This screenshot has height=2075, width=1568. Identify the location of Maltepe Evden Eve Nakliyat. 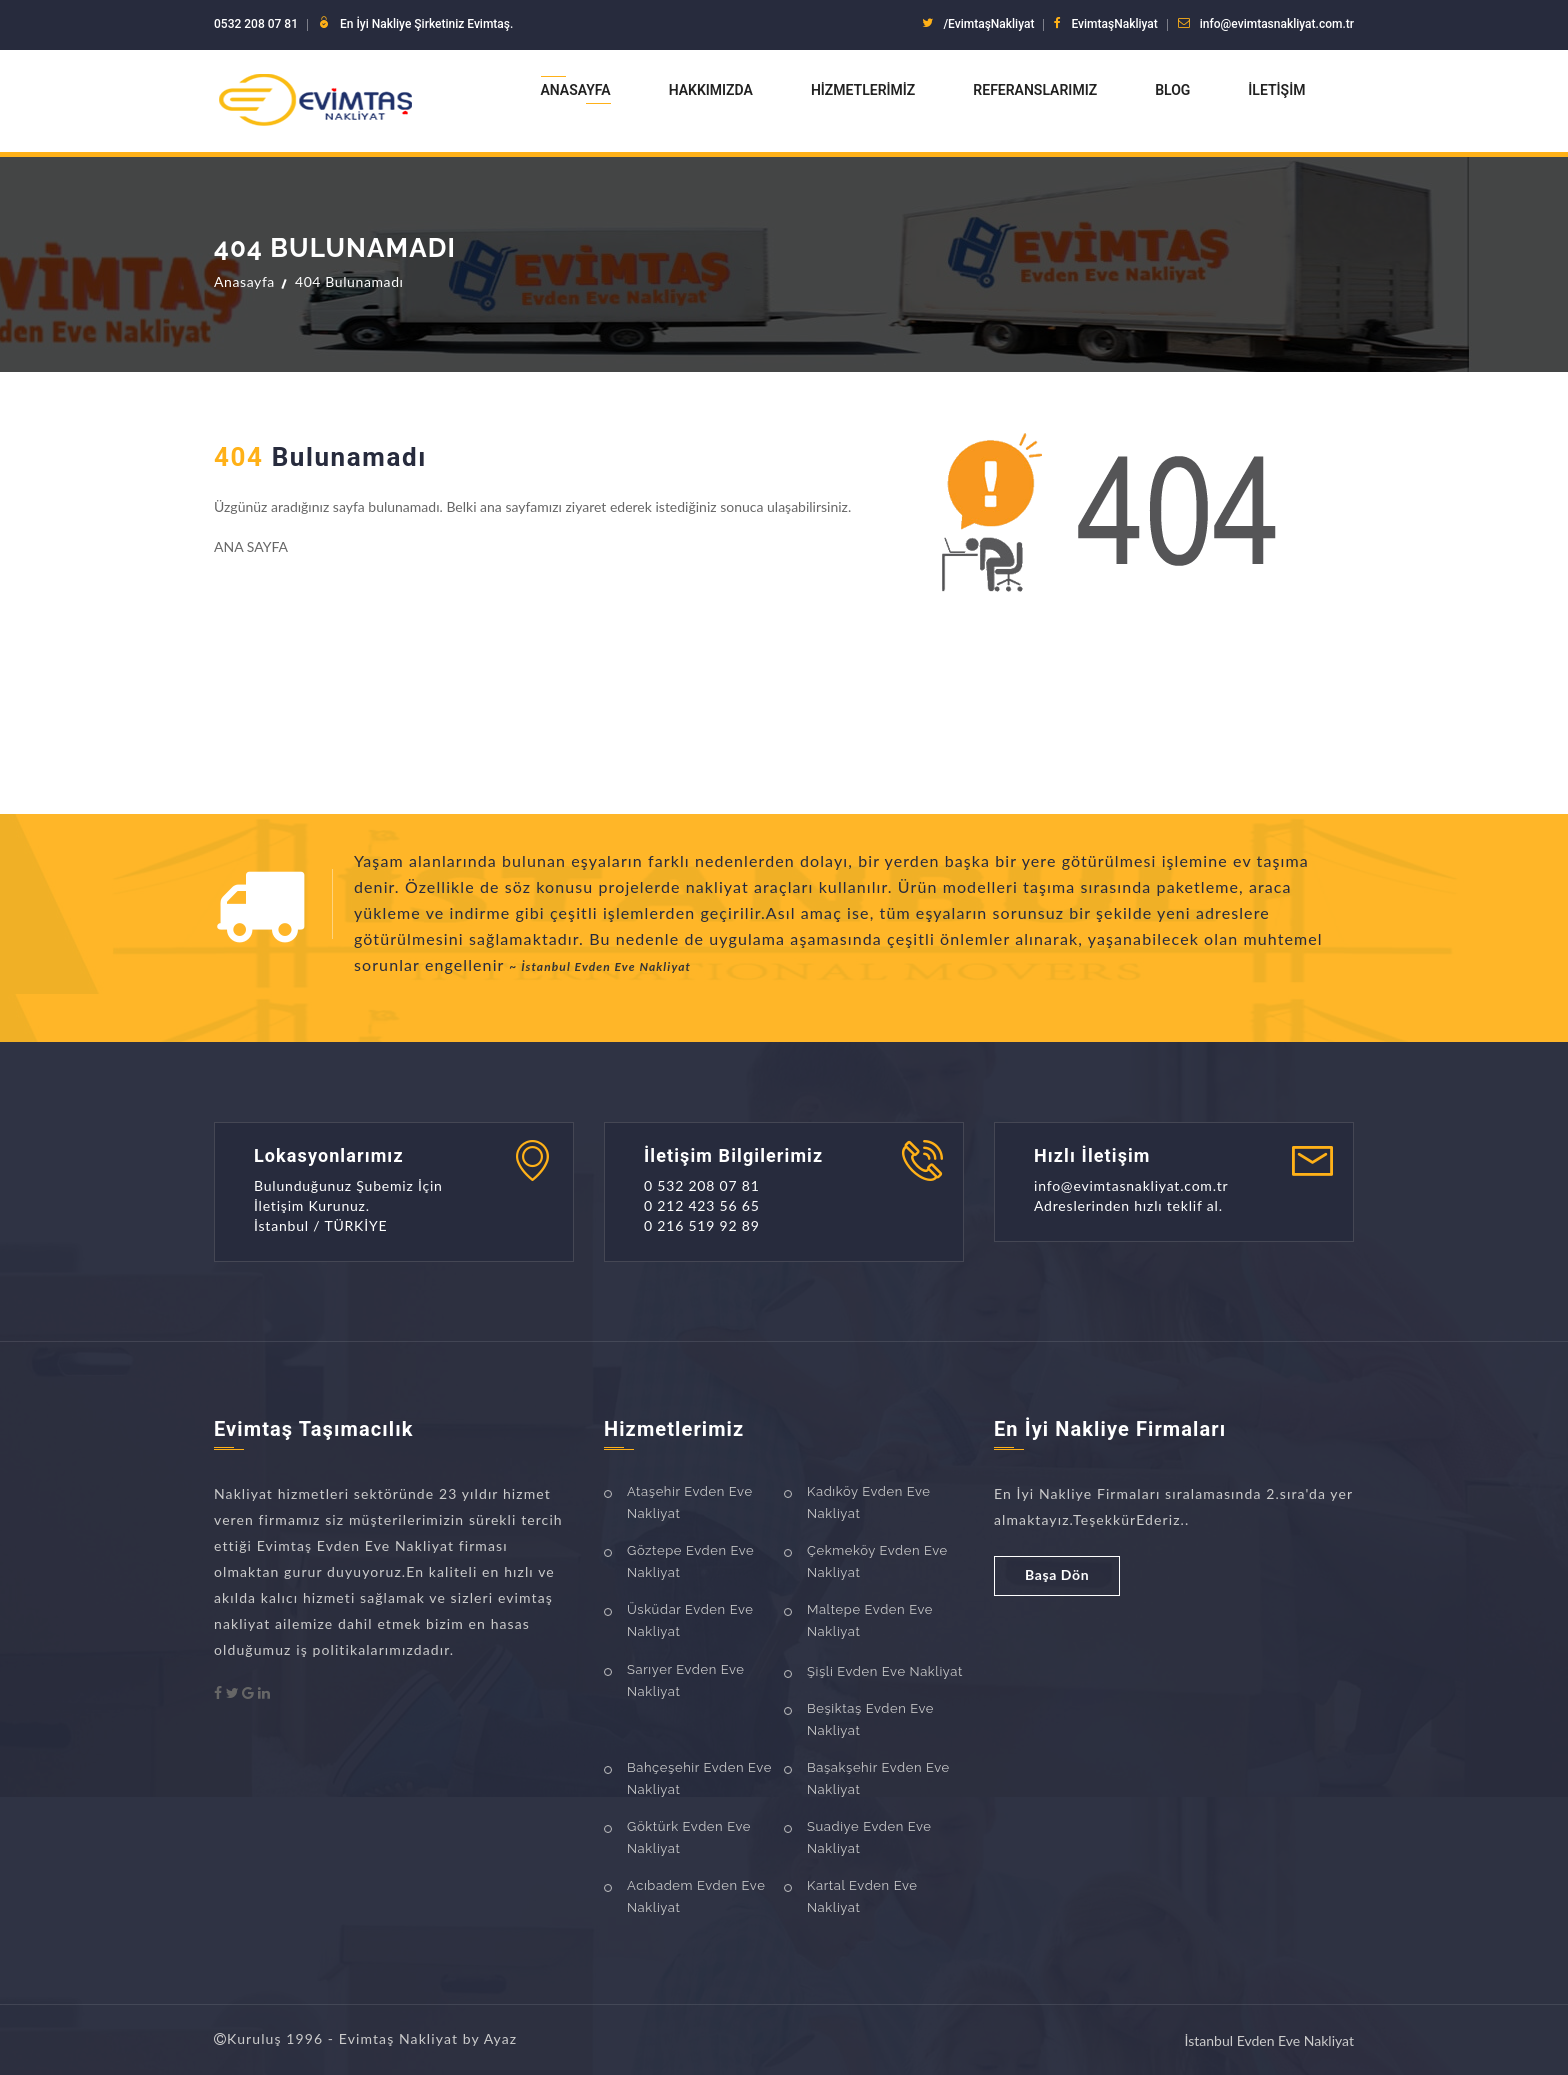
(870, 1620).